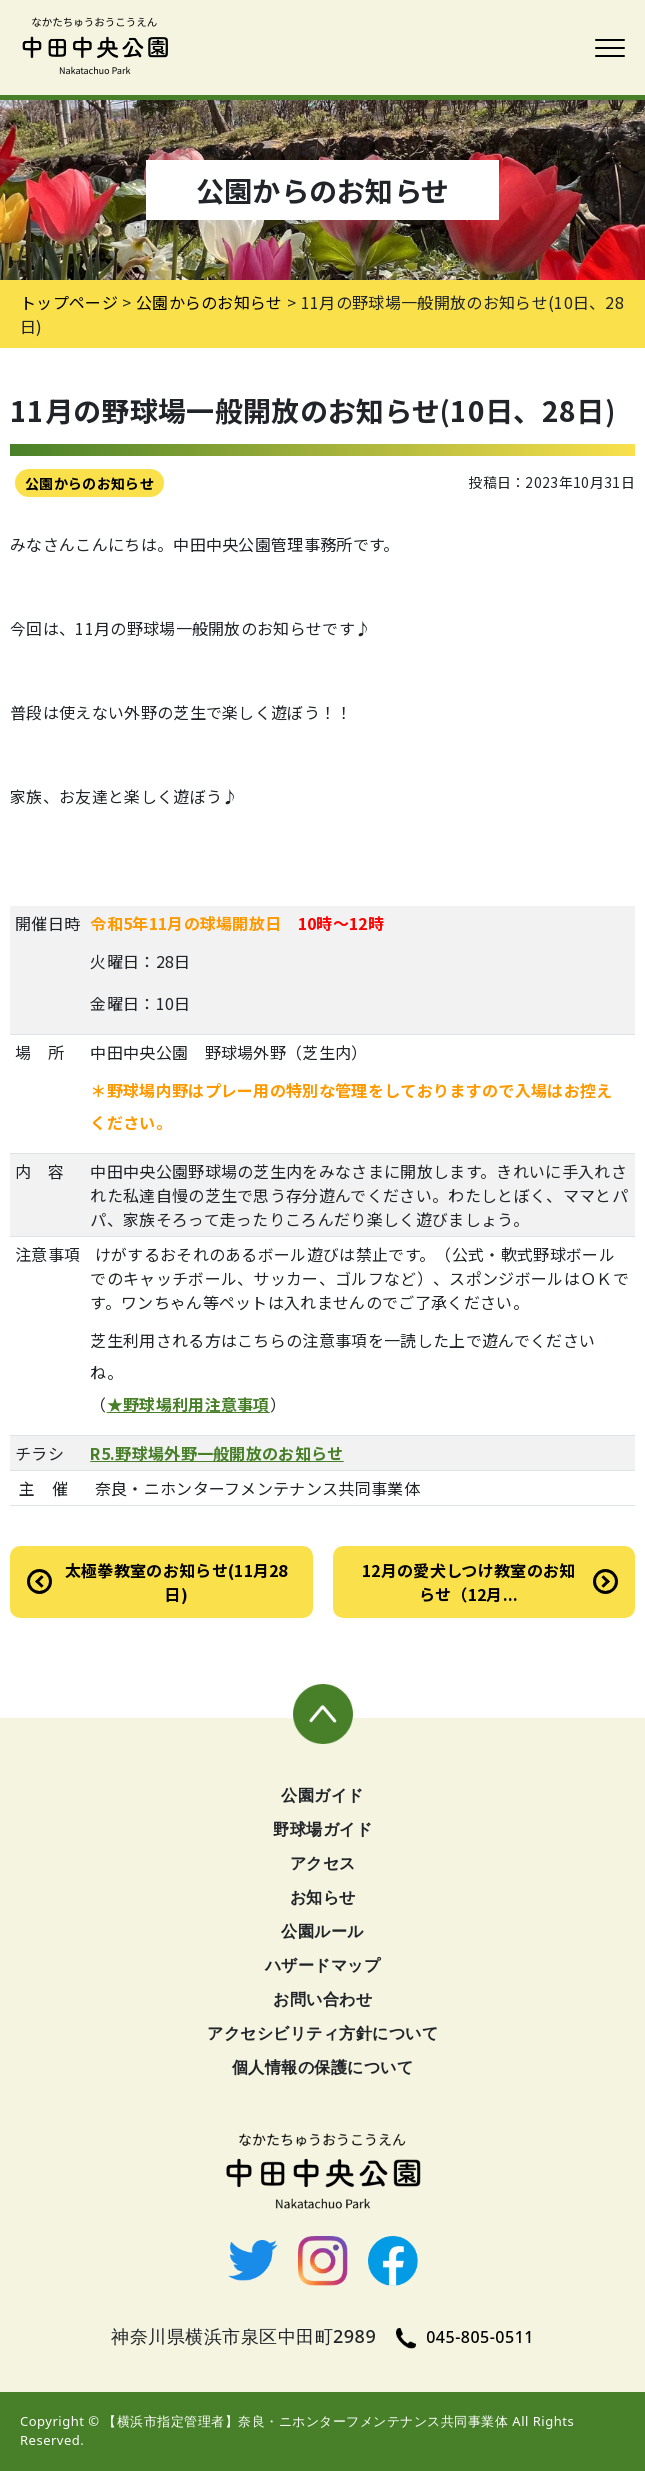 This screenshot has width=645, height=2471. I want to click on 045-805-0511, so click(465, 2337).